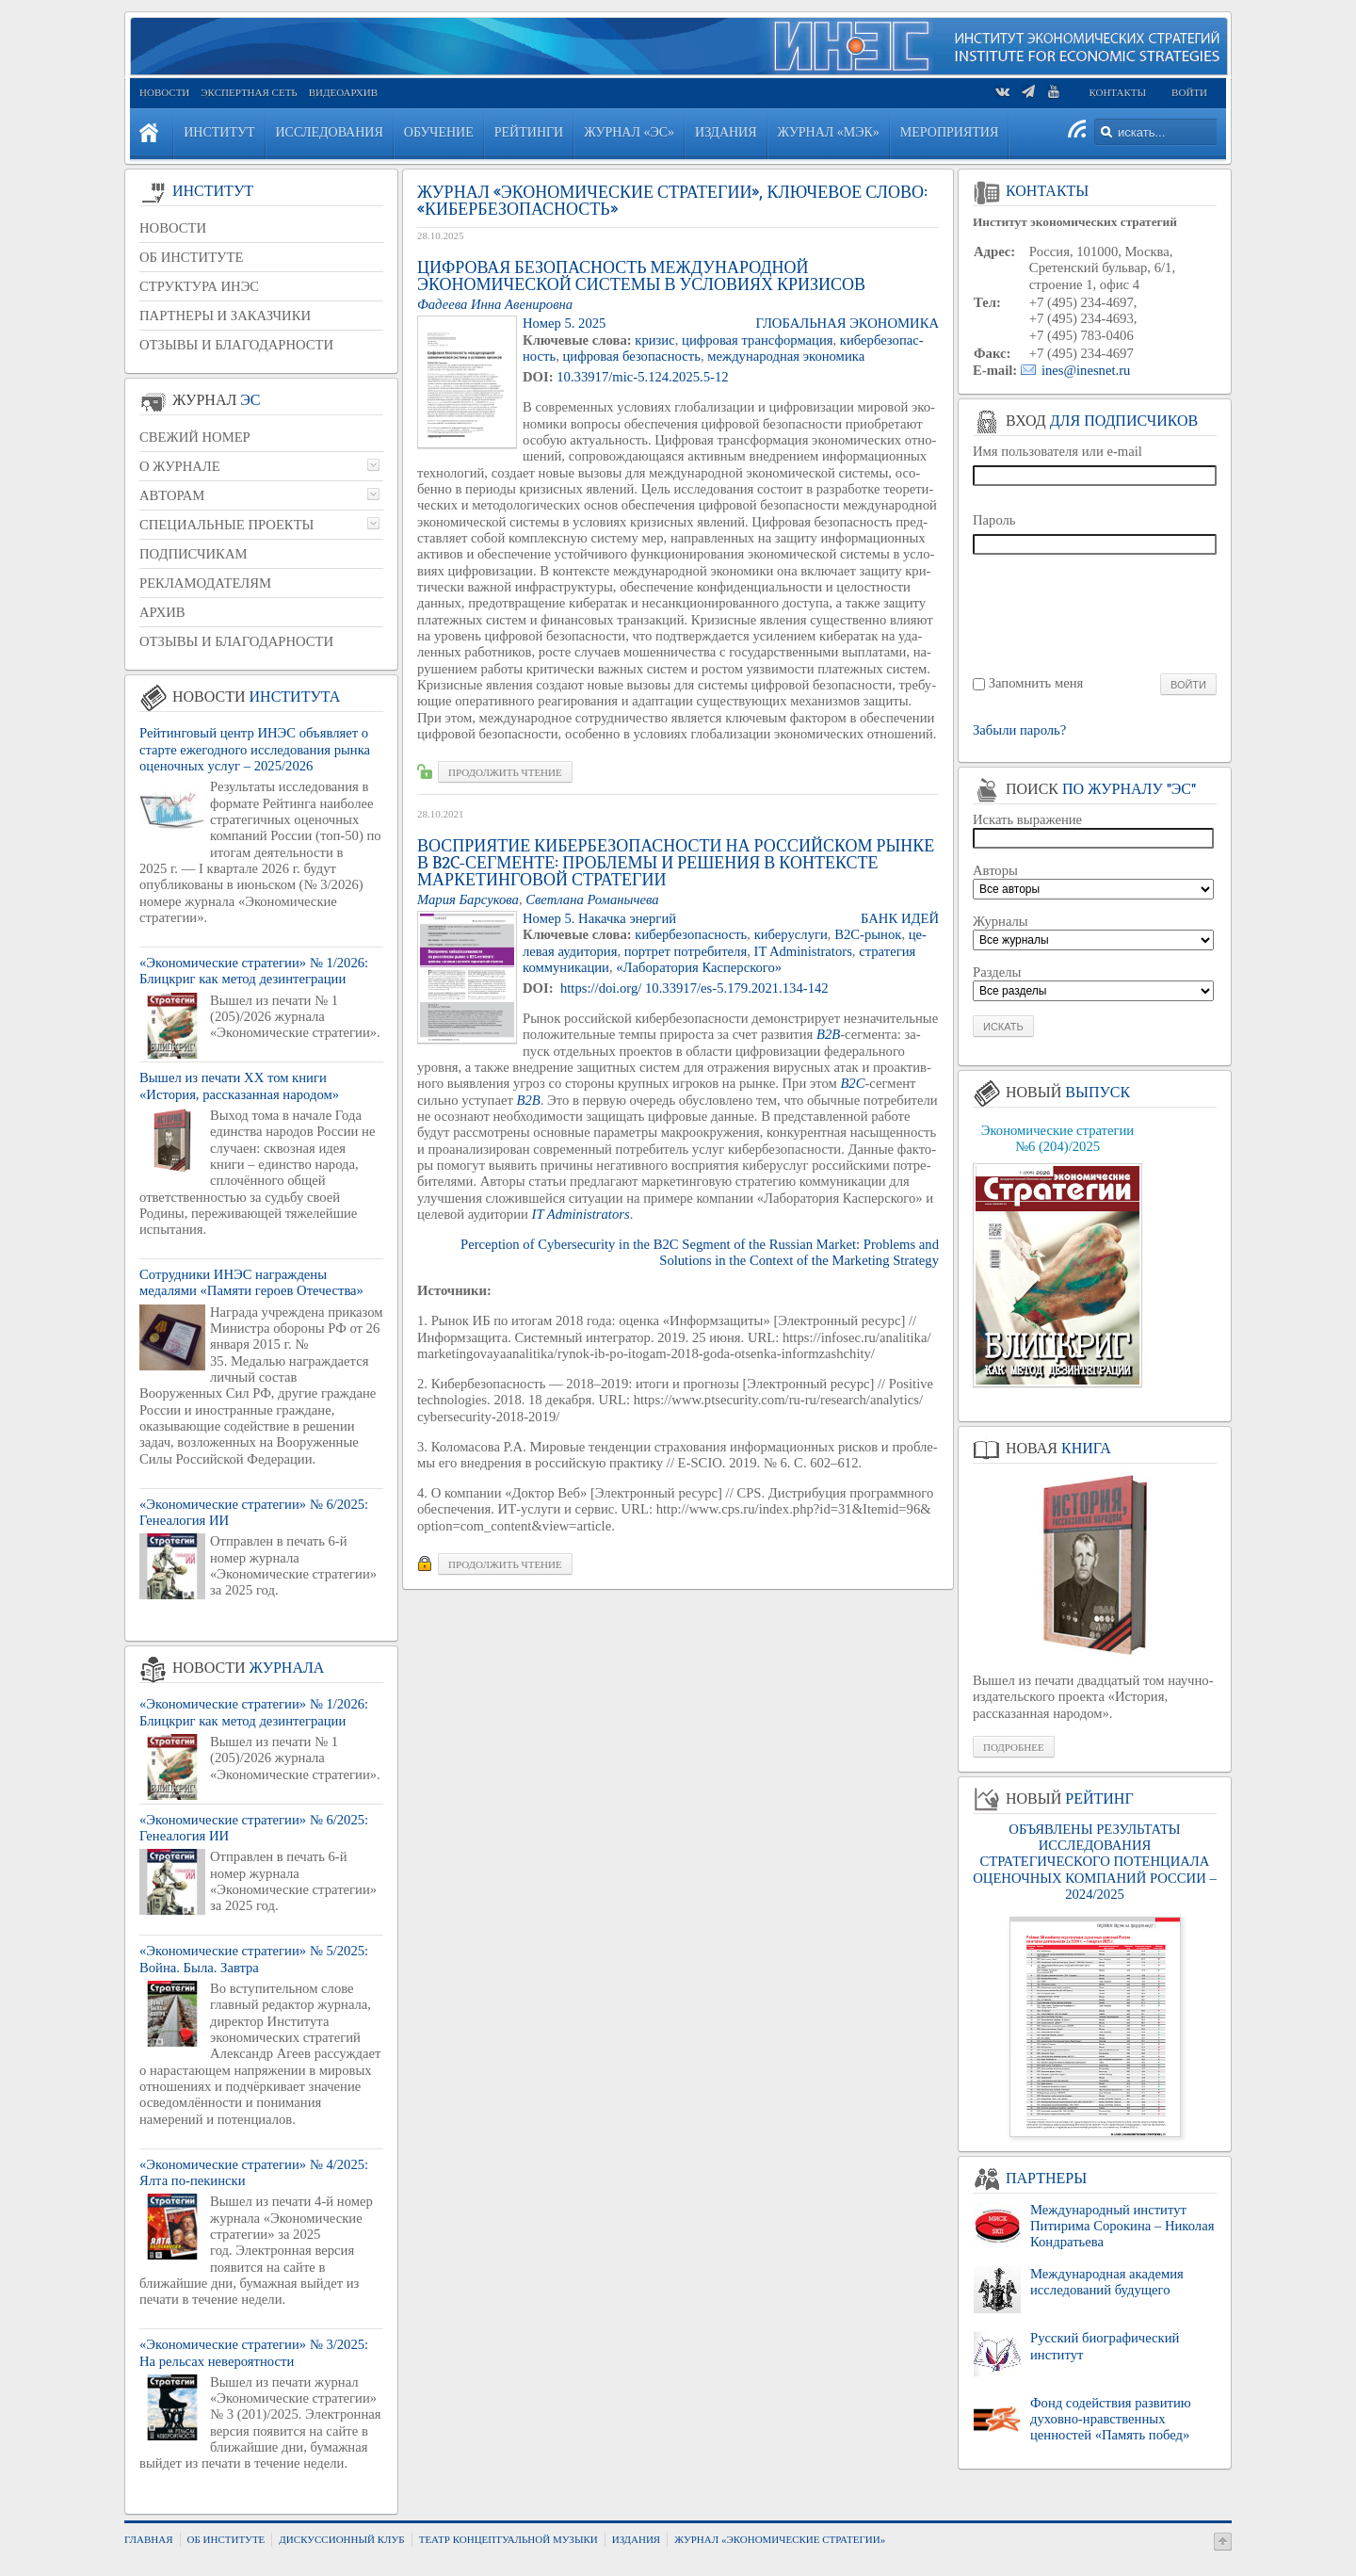  Describe the element at coordinates (997, 972) in the screenshot. I see `Разделы` at that location.